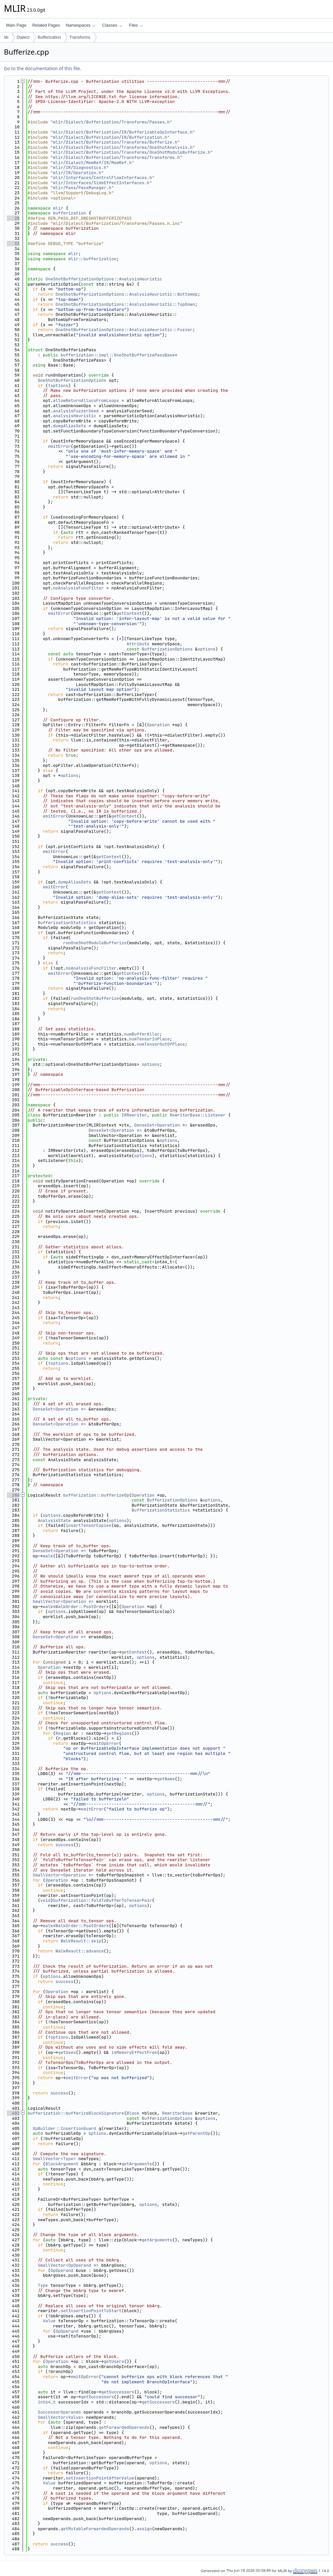 The image size is (333, 2576). What do you see at coordinates (125, 304) in the screenshot?
I see `OneShotBufferizationOptions::AnalysisHeuristic::TopDown` at bounding box center [125, 304].